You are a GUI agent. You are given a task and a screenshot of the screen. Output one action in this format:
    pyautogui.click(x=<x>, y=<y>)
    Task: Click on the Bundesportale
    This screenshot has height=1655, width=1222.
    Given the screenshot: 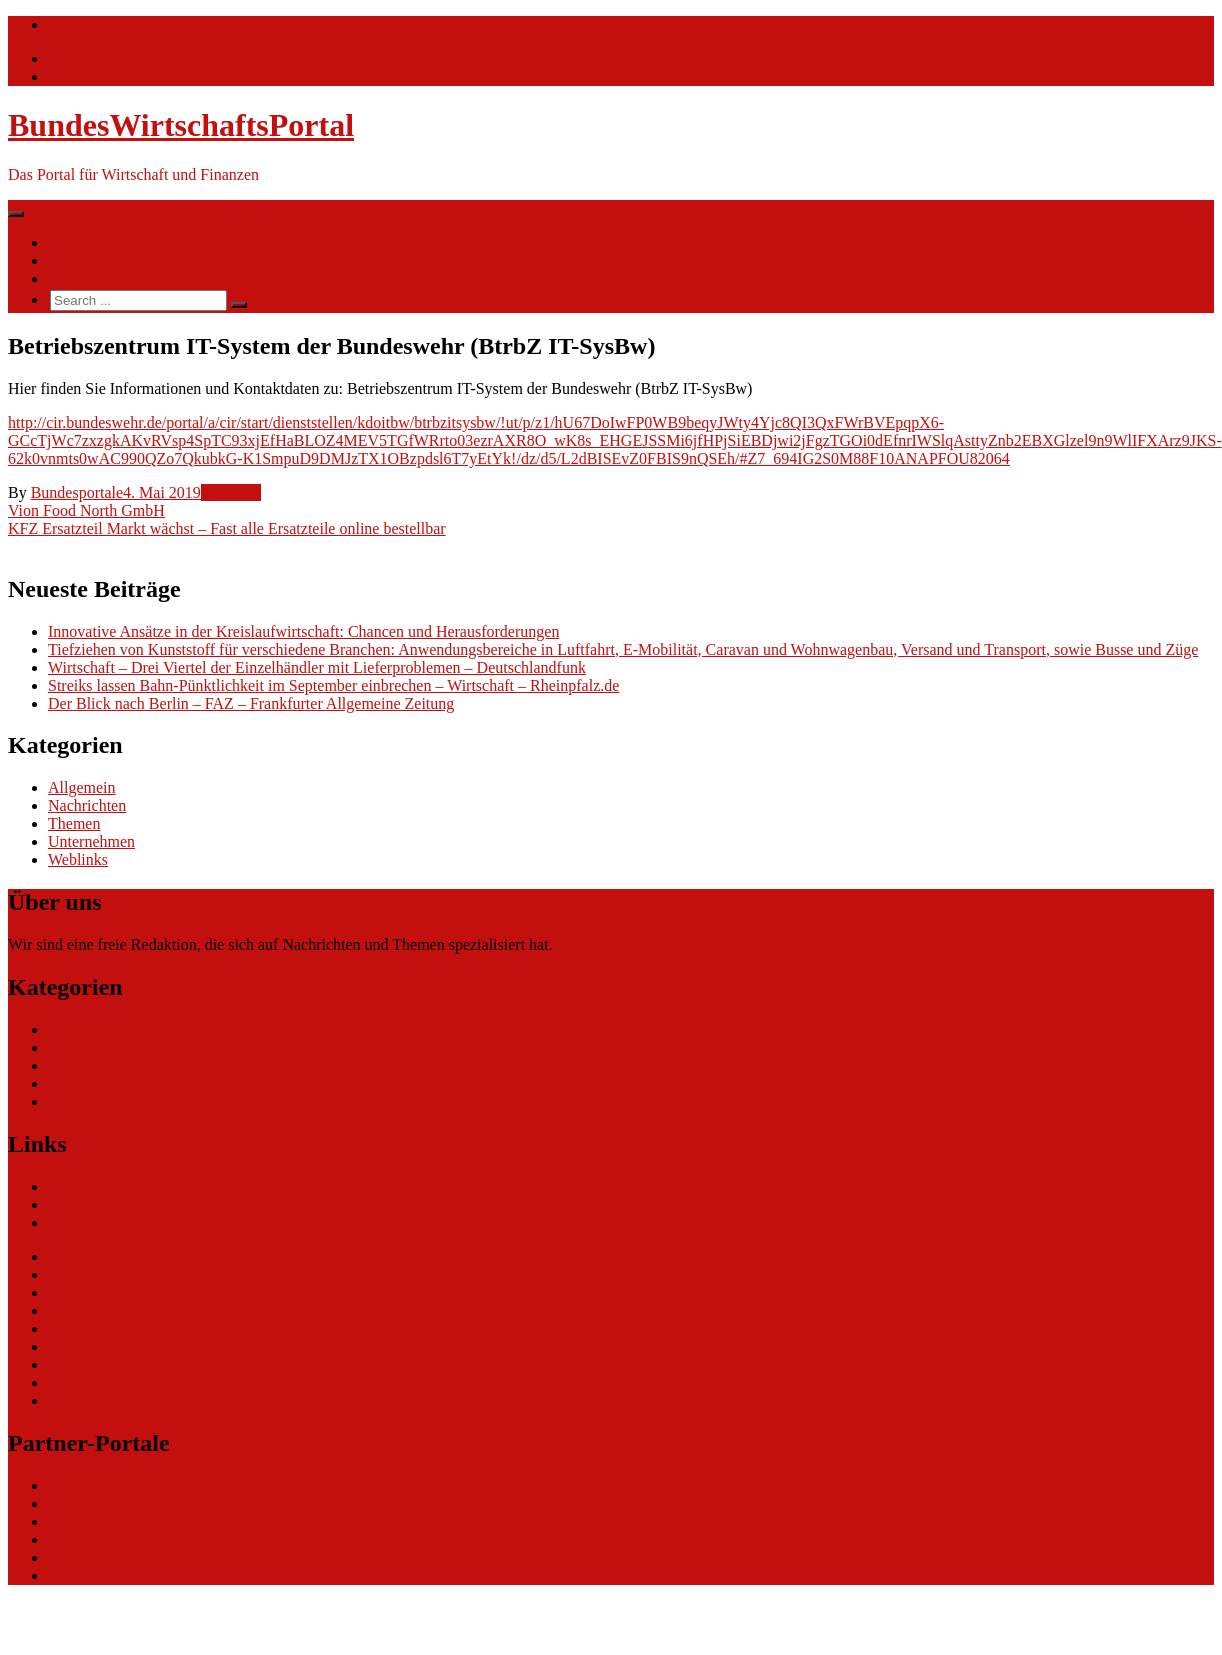 What is the action you would take?
    pyautogui.click(x=77, y=492)
    